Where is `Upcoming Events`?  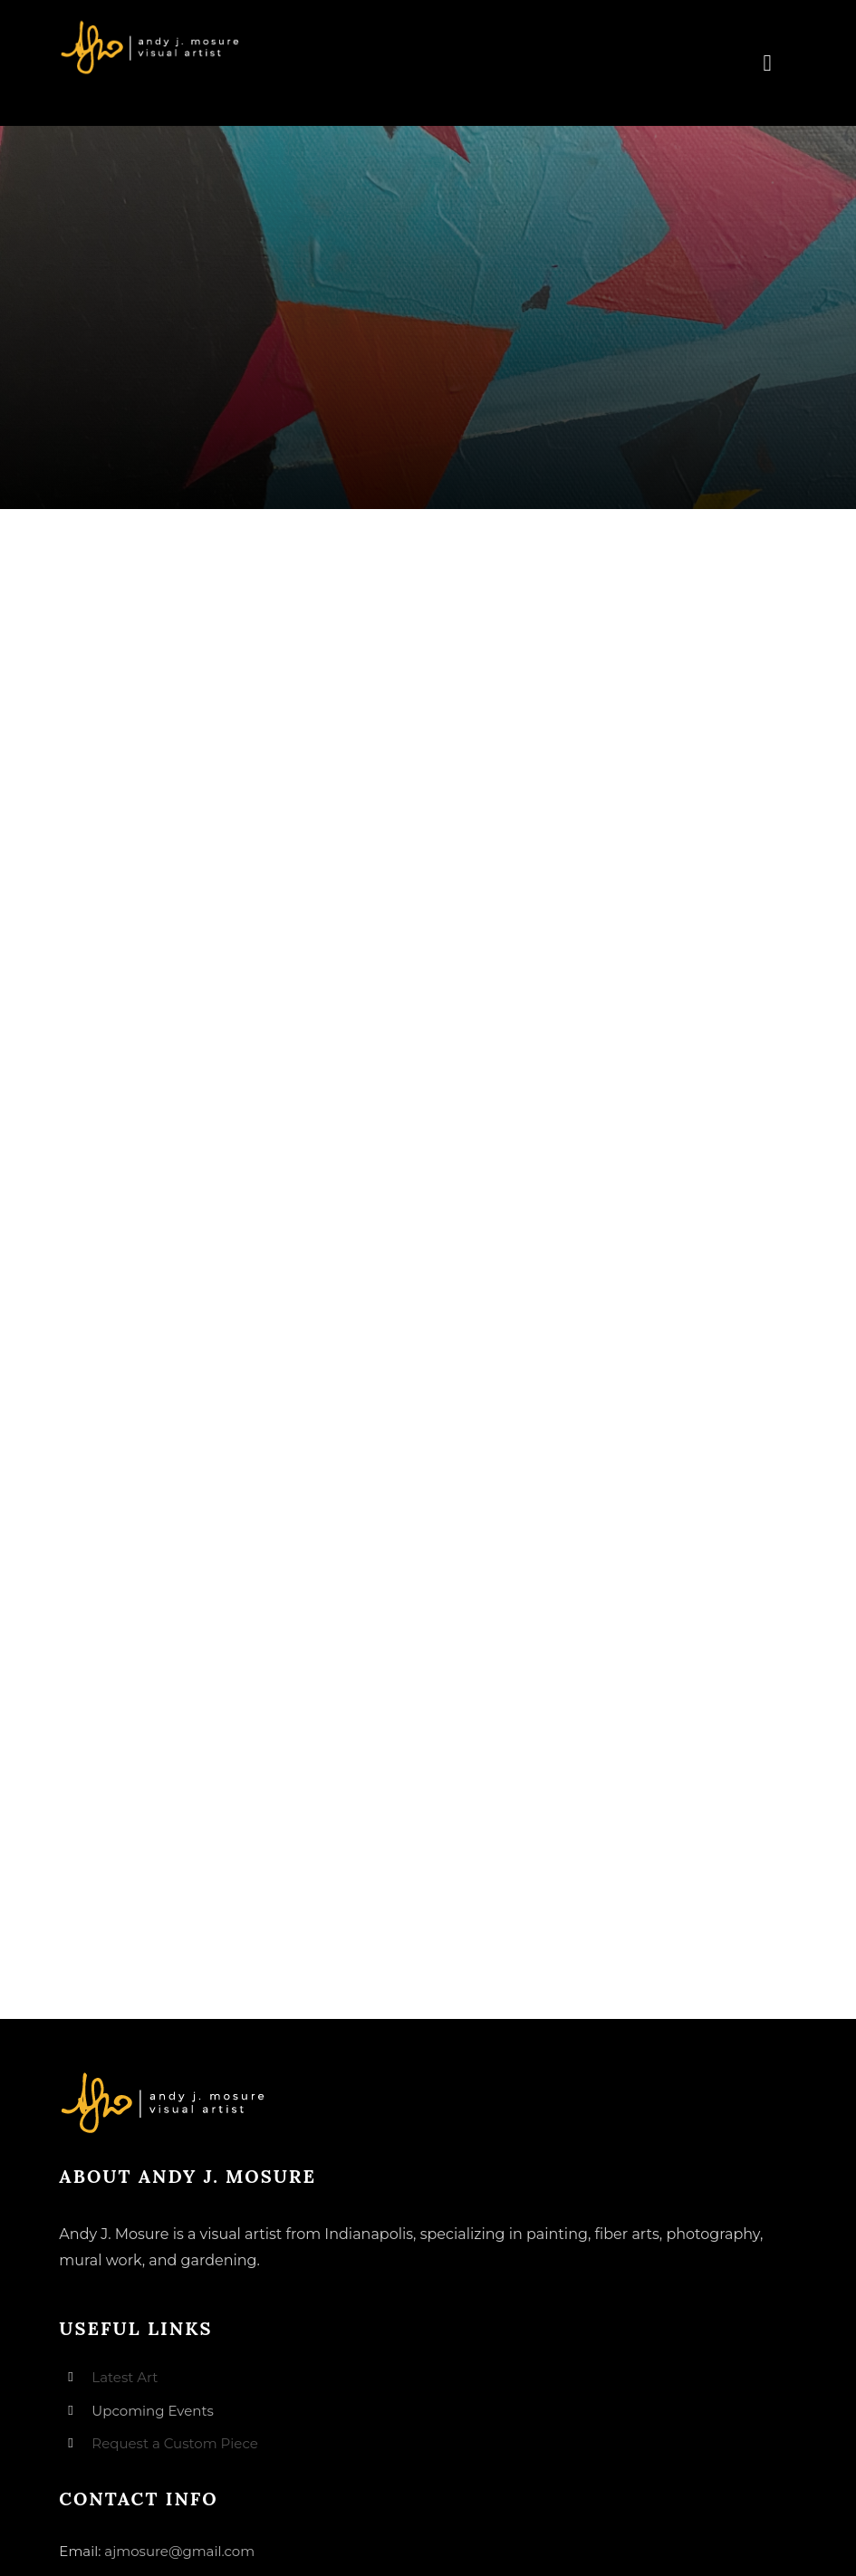 Upcoming Events is located at coordinates (152, 2410).